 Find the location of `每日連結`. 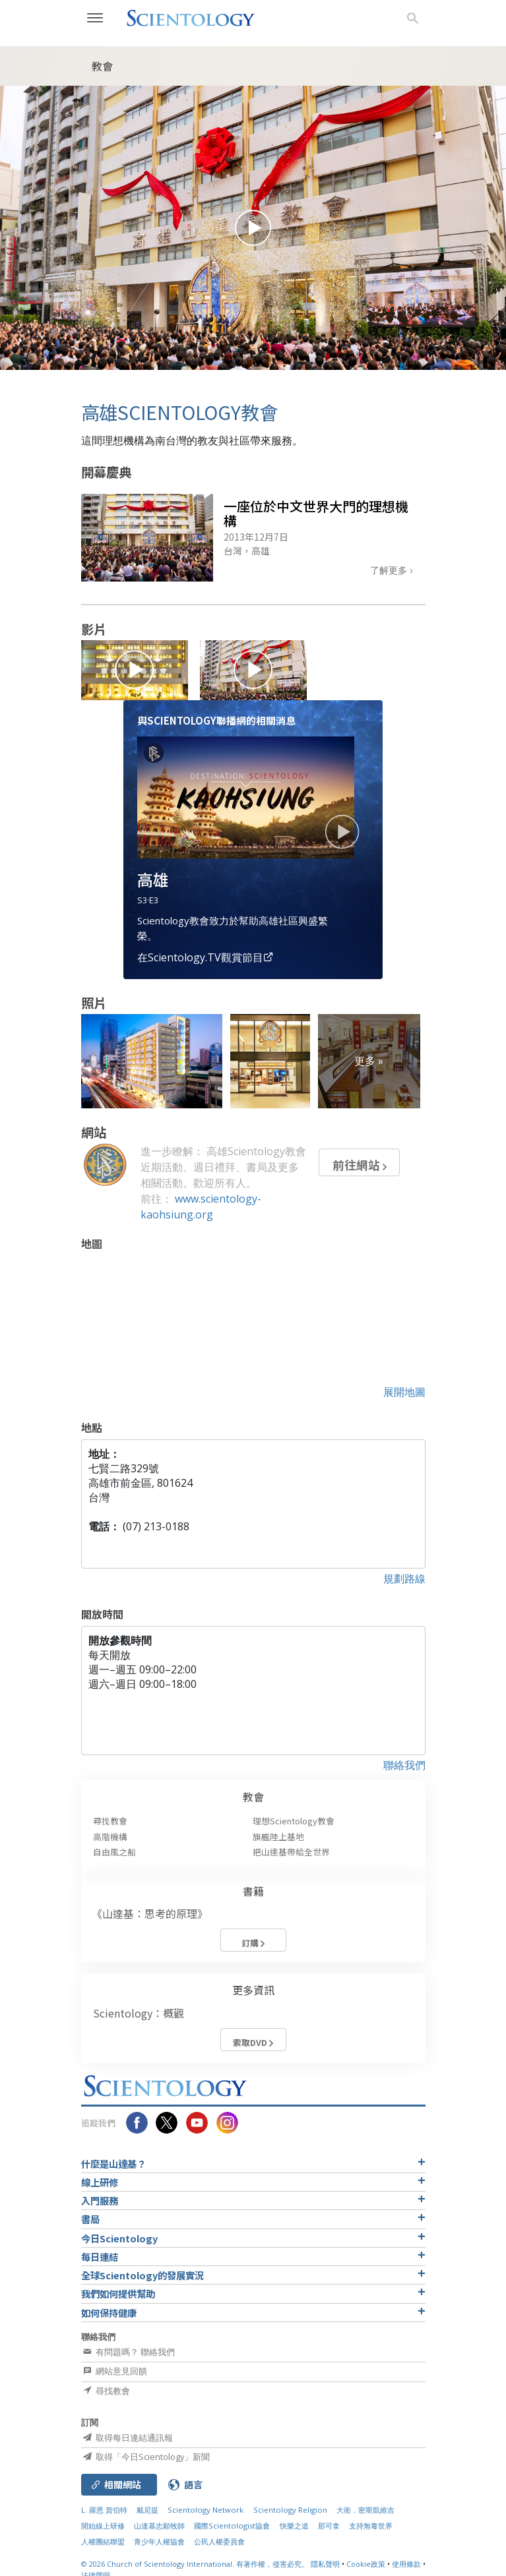

每日連結 is located at coordinates (99, 2256).